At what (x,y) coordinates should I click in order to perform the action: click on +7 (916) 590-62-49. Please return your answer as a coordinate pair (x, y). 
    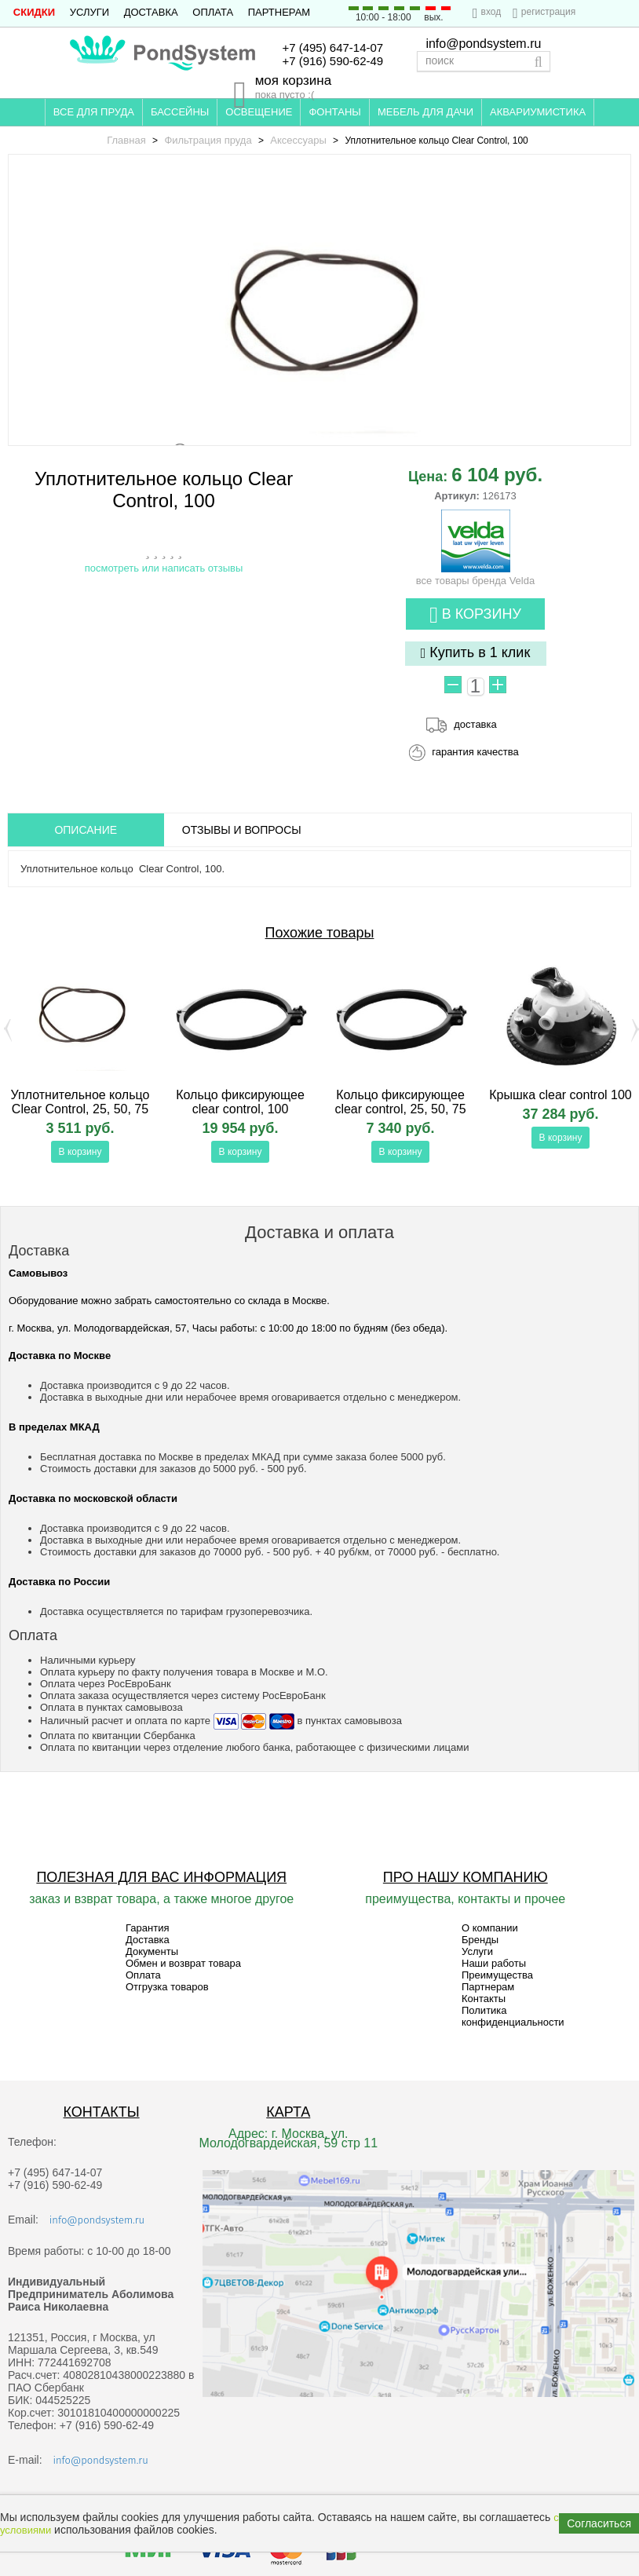
    Looking at the image, I should click on (332, 61).